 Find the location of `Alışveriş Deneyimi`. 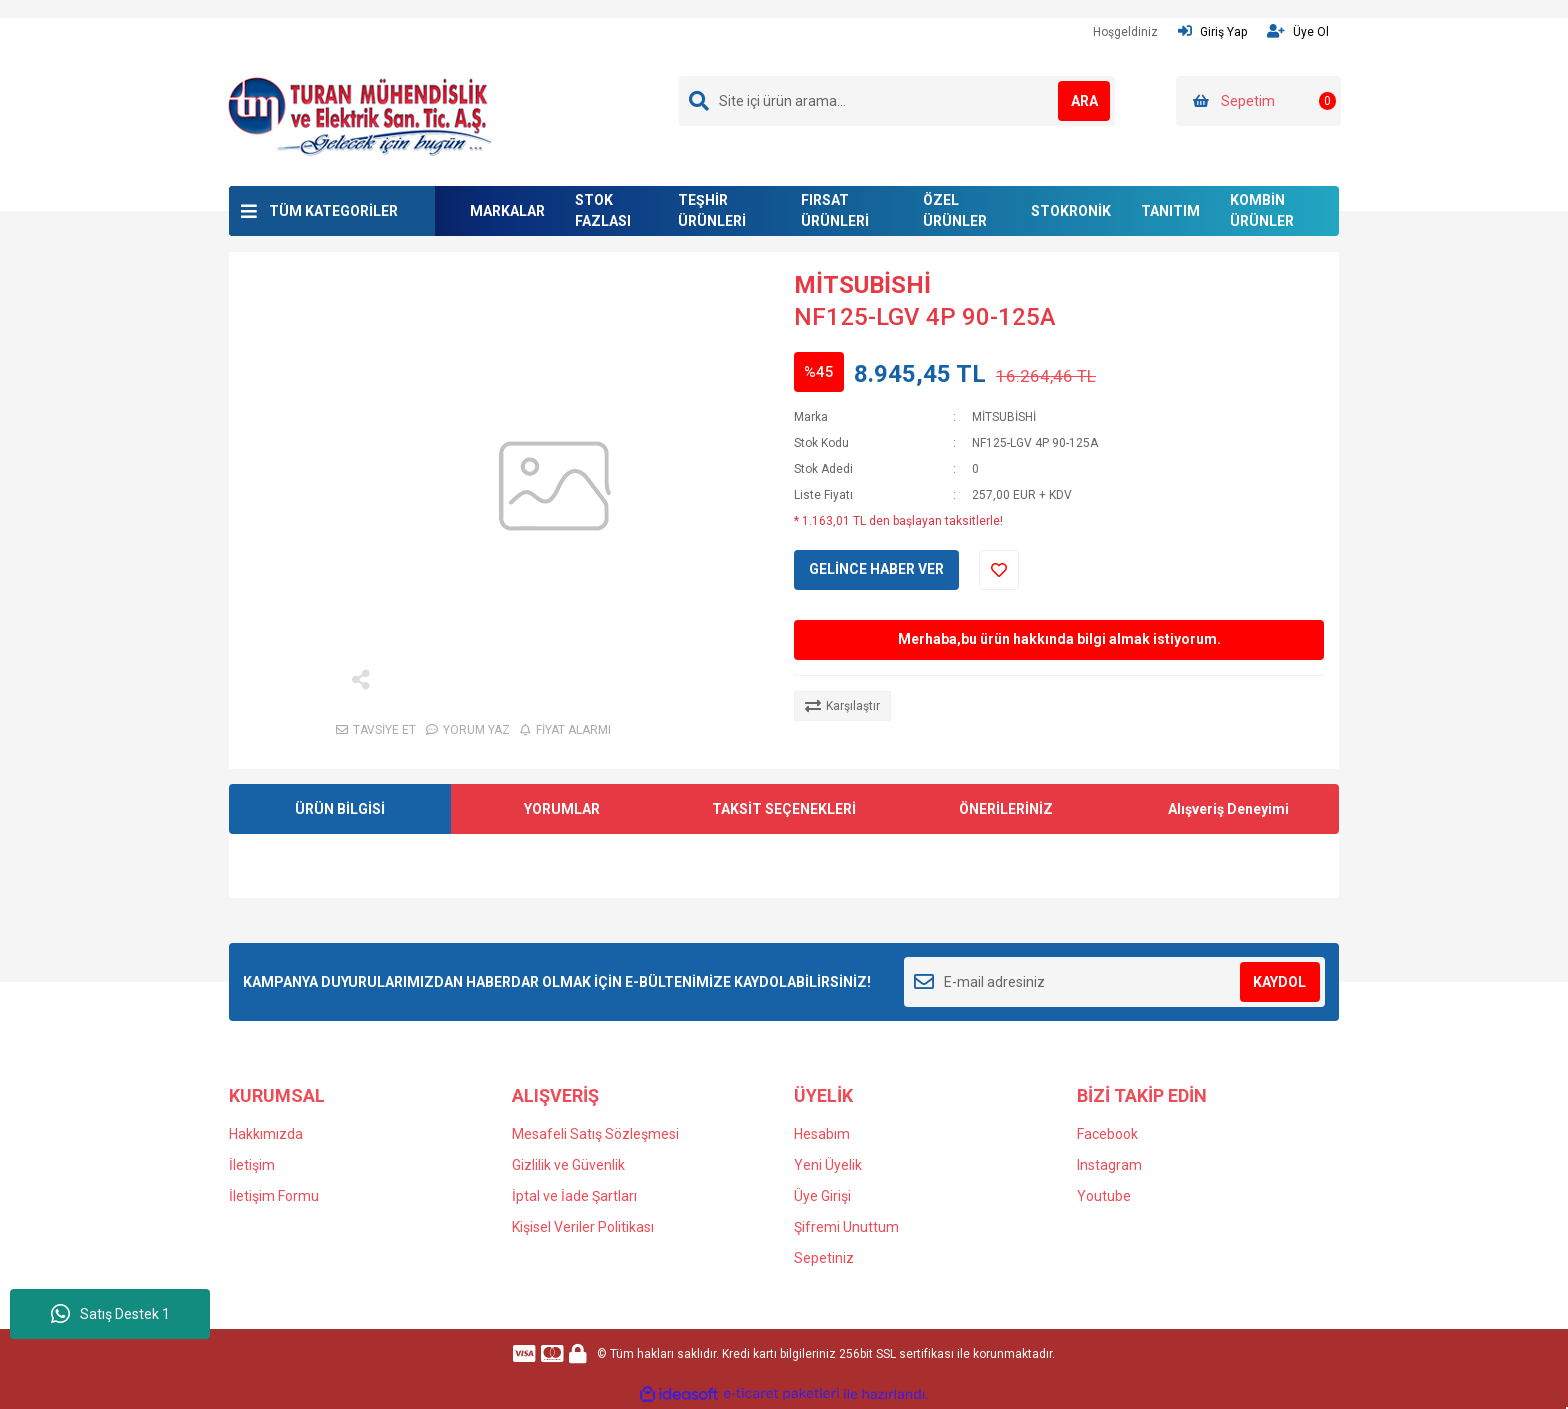

Alışveriş Deneyimi is located at coordinates (1228, 809).